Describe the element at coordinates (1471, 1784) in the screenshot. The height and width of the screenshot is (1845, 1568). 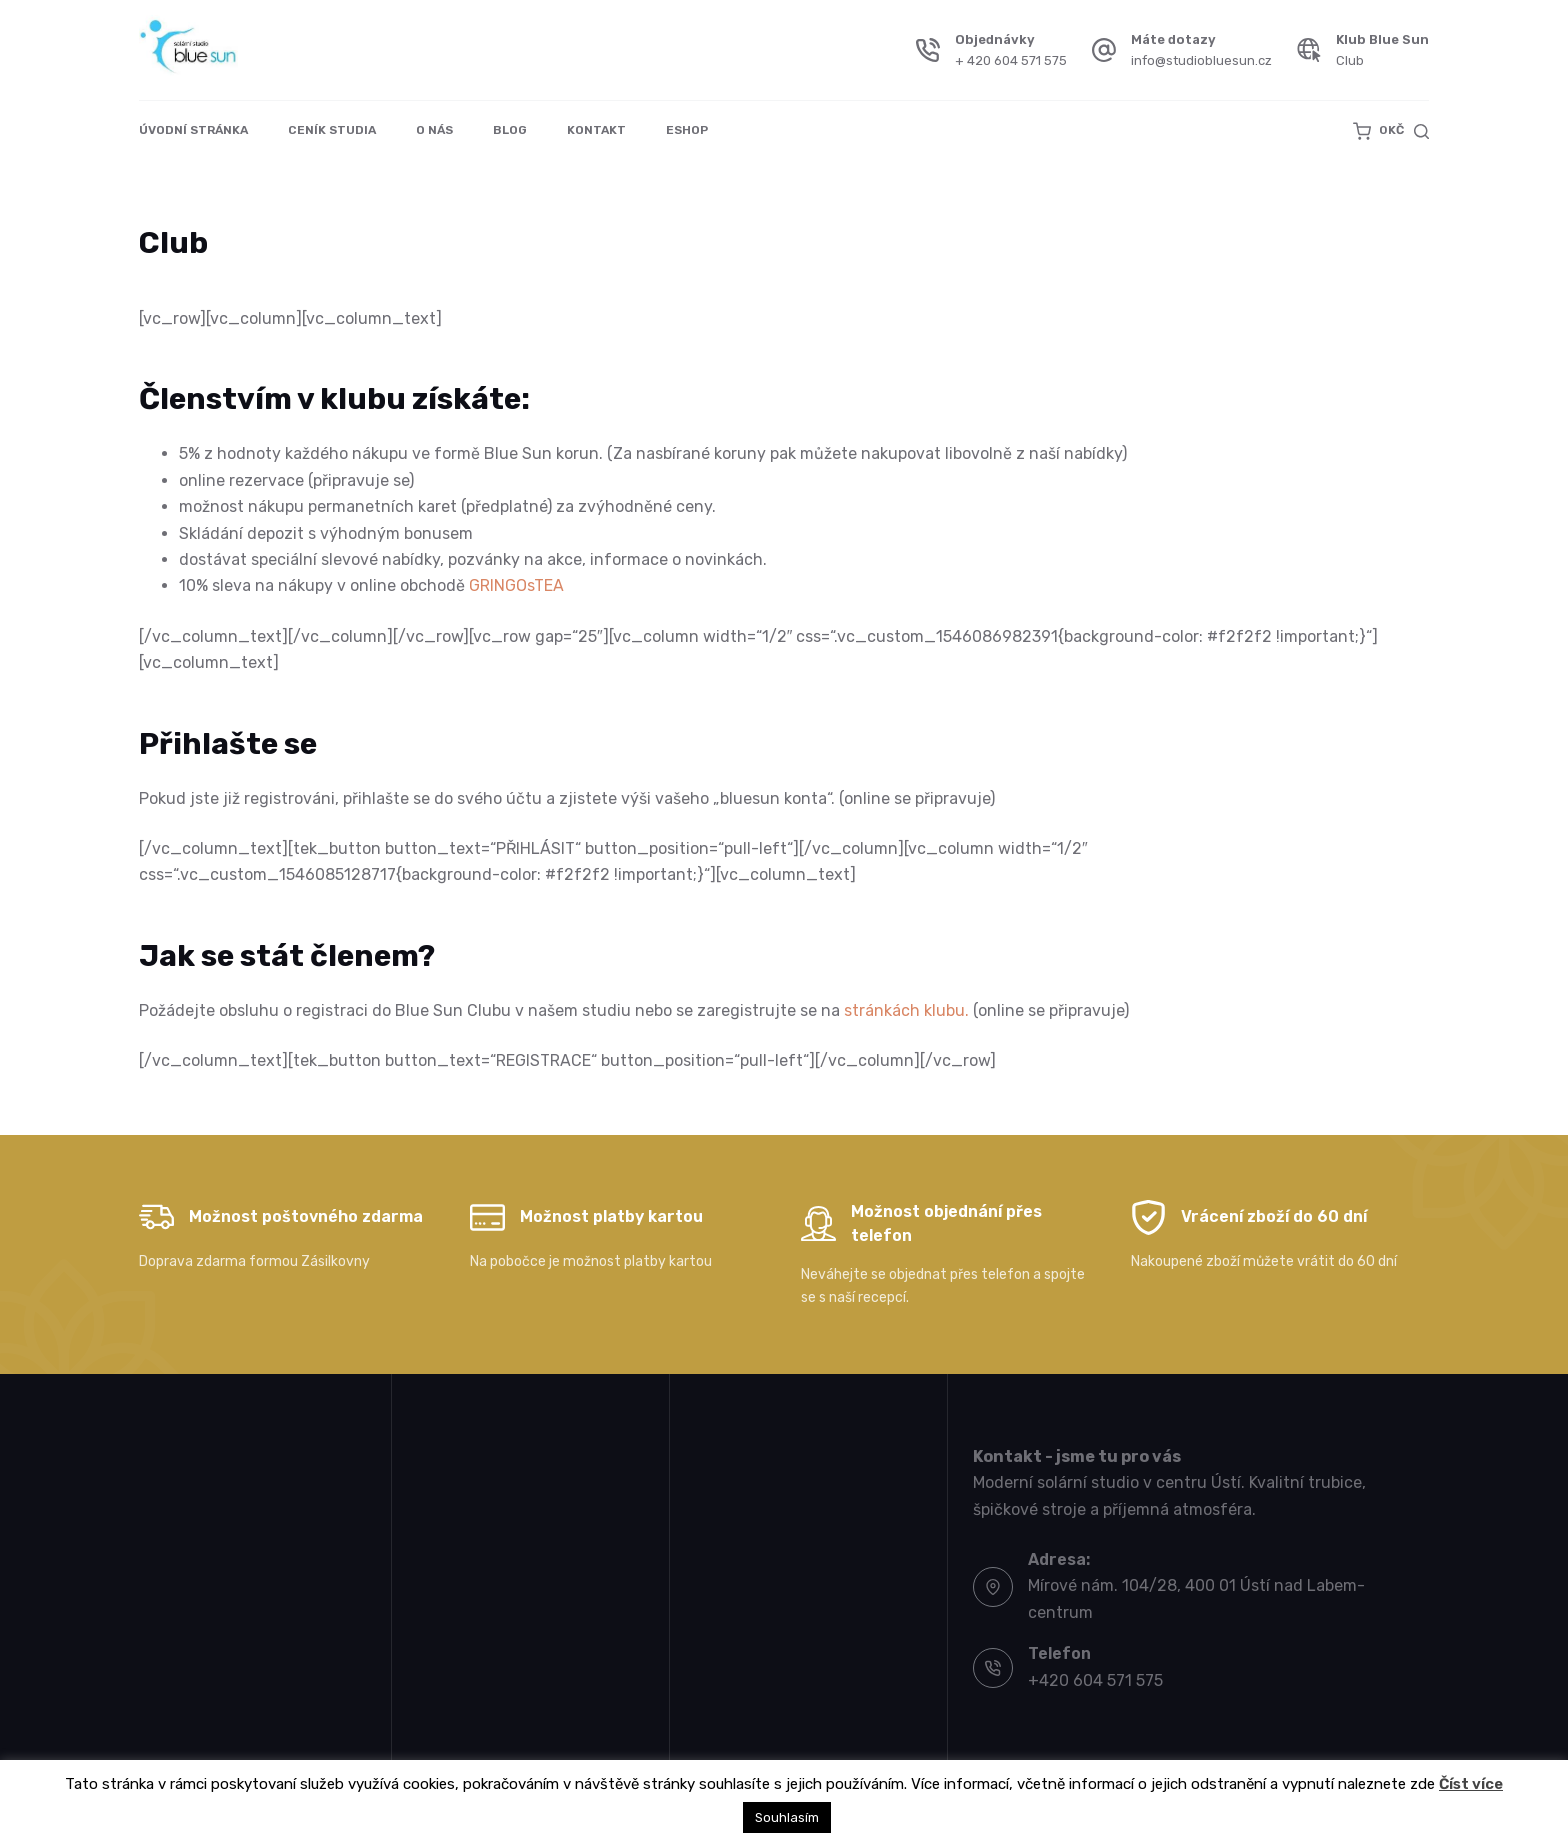
I see `Číst více` at that location.